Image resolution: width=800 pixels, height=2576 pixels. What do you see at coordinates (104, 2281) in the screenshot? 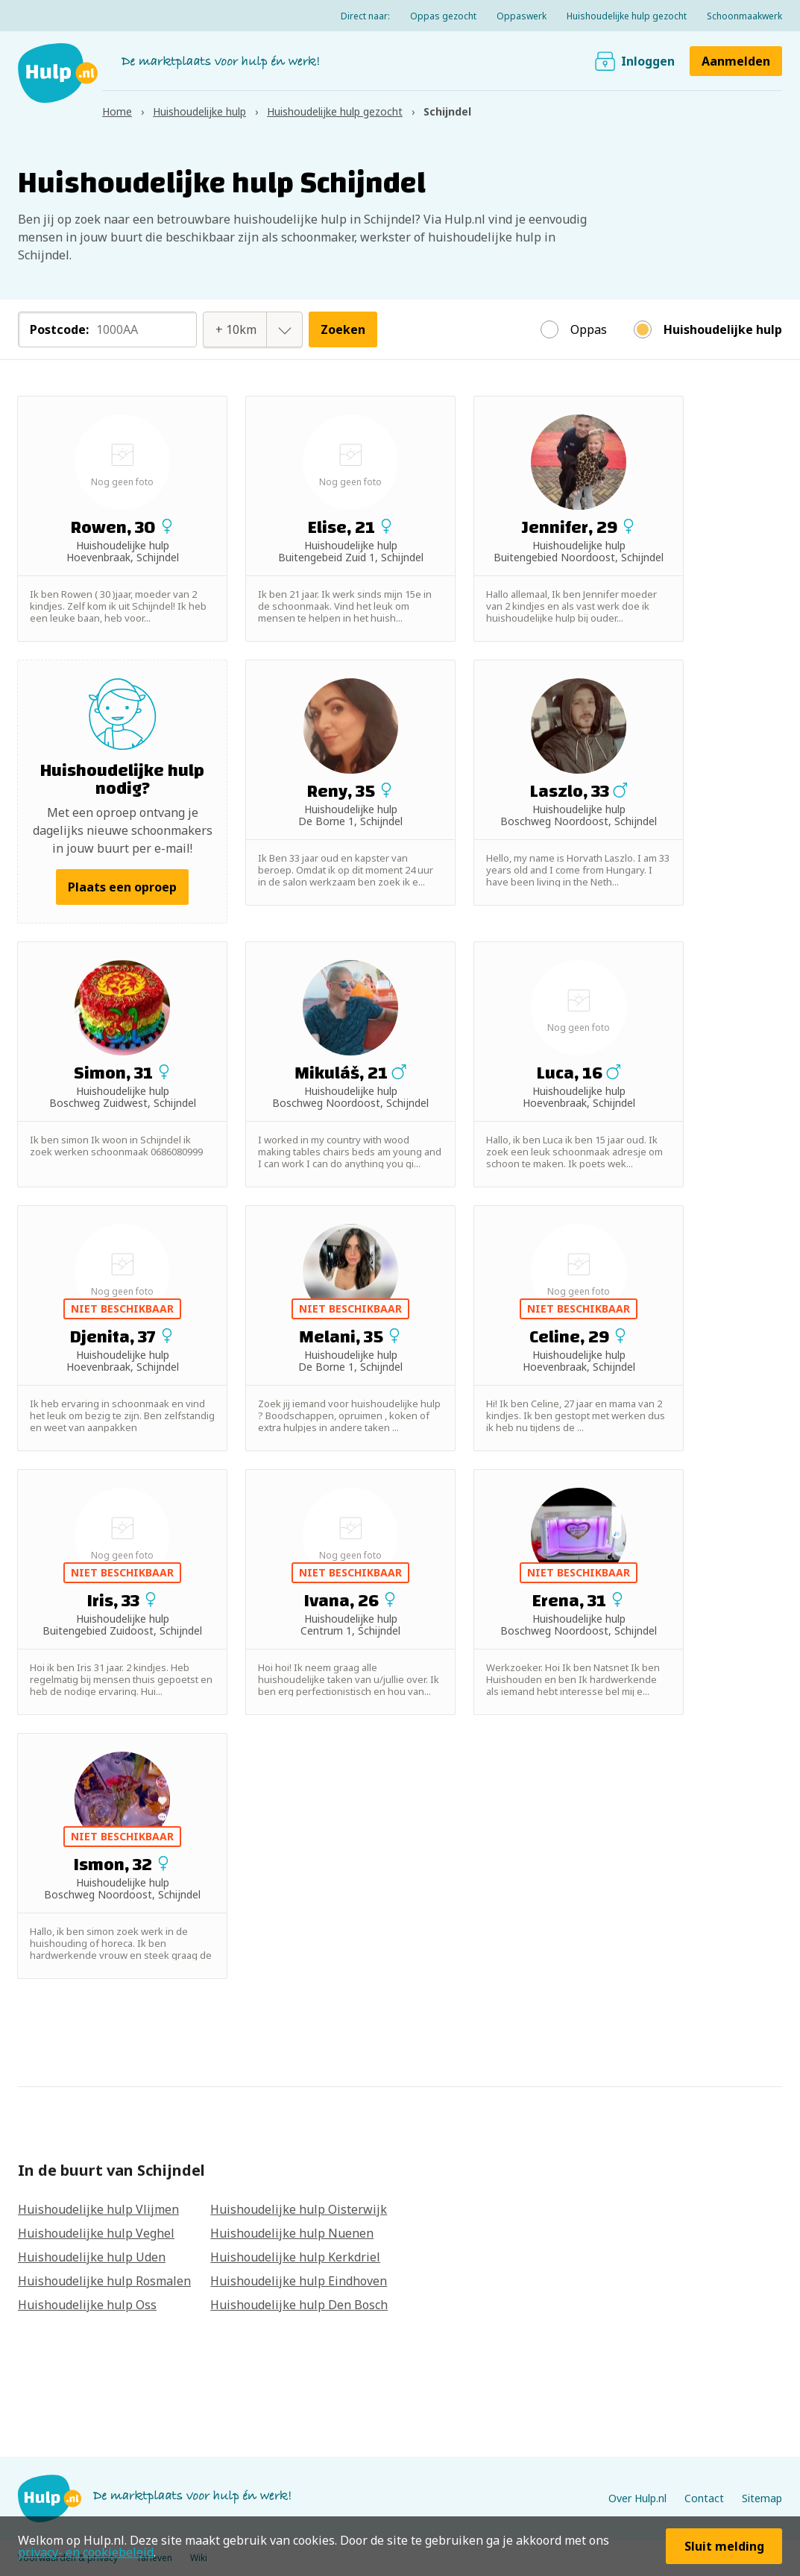
I see `Huishoudelijke hulp Rosmalen` at bounding box center [104, 2281].